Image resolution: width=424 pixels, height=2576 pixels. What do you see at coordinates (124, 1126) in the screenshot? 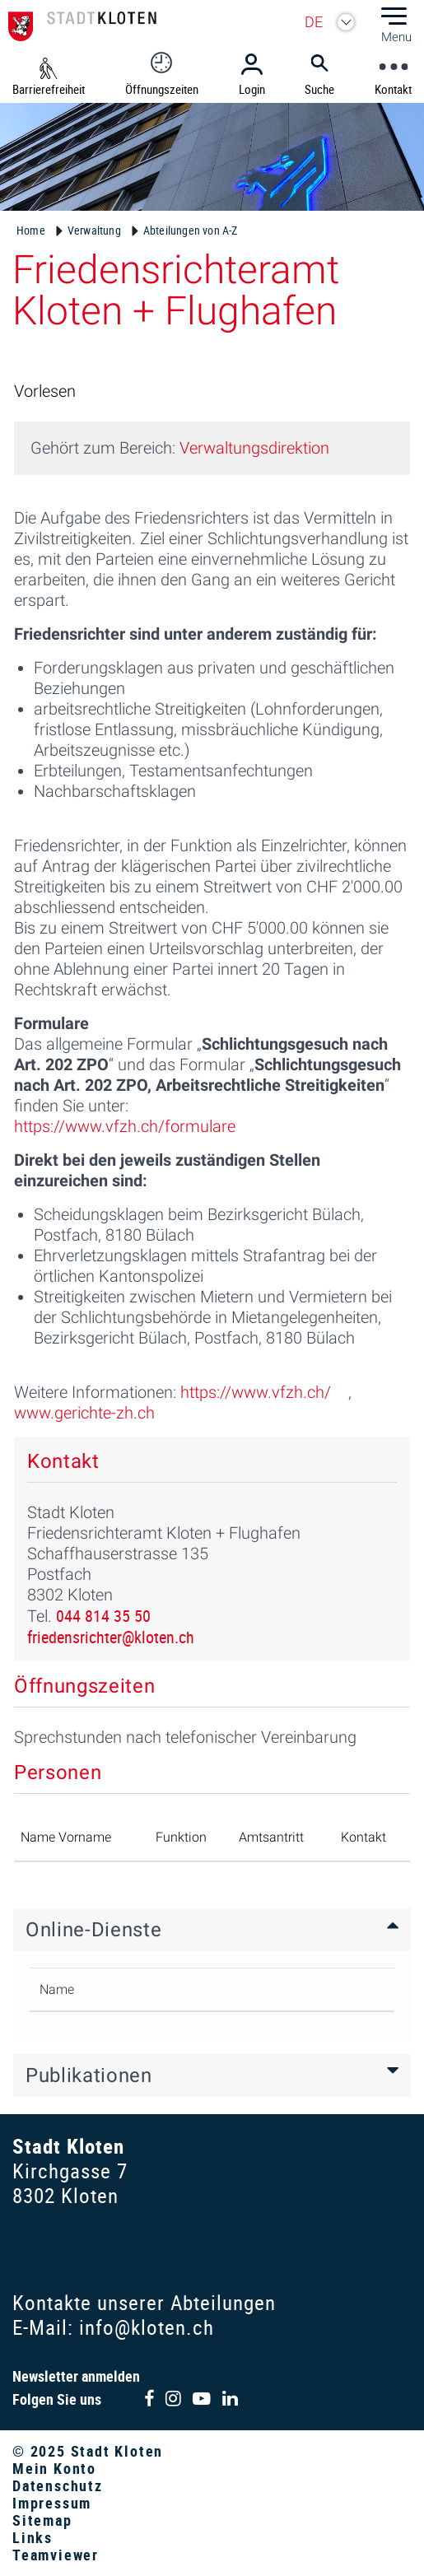
I see `https://www.vfzh.ch/formulare` at bounding box center [124, 1126].